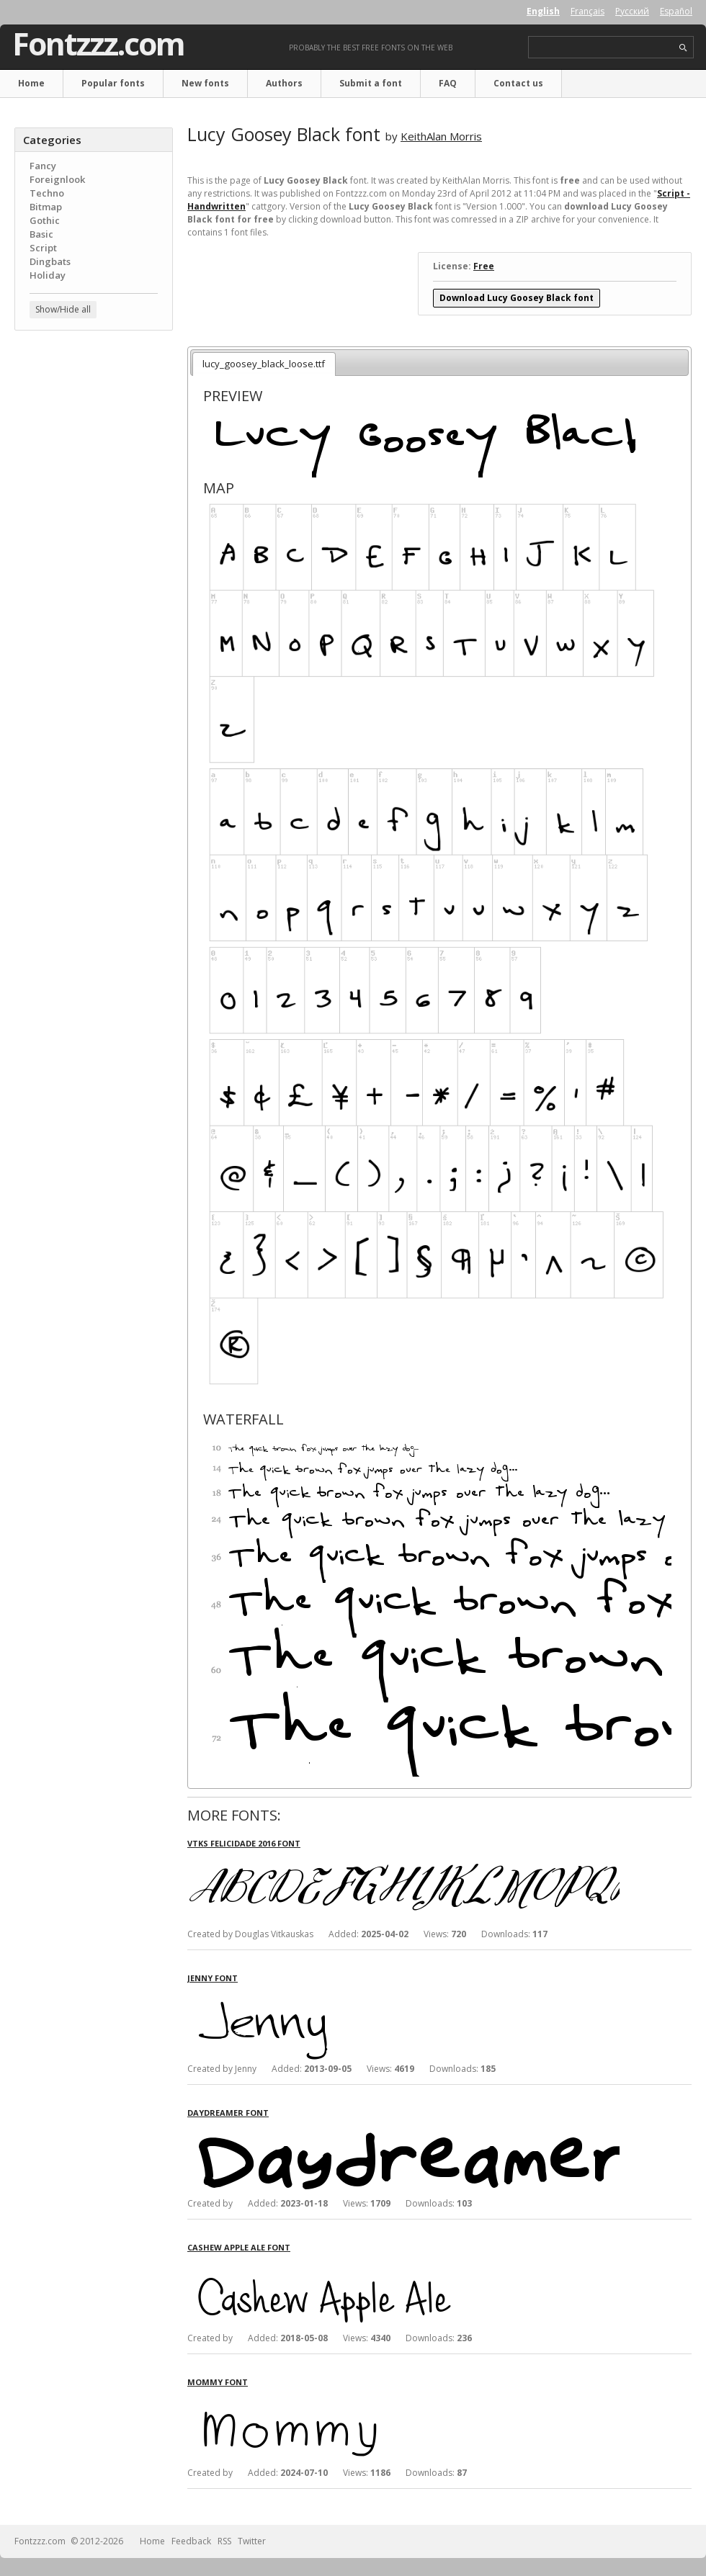 This screenshot has height=2576, width=706. Describe the element at coordinates (93, 428) in the screenshot. I see `[Advertisement]` at that location.